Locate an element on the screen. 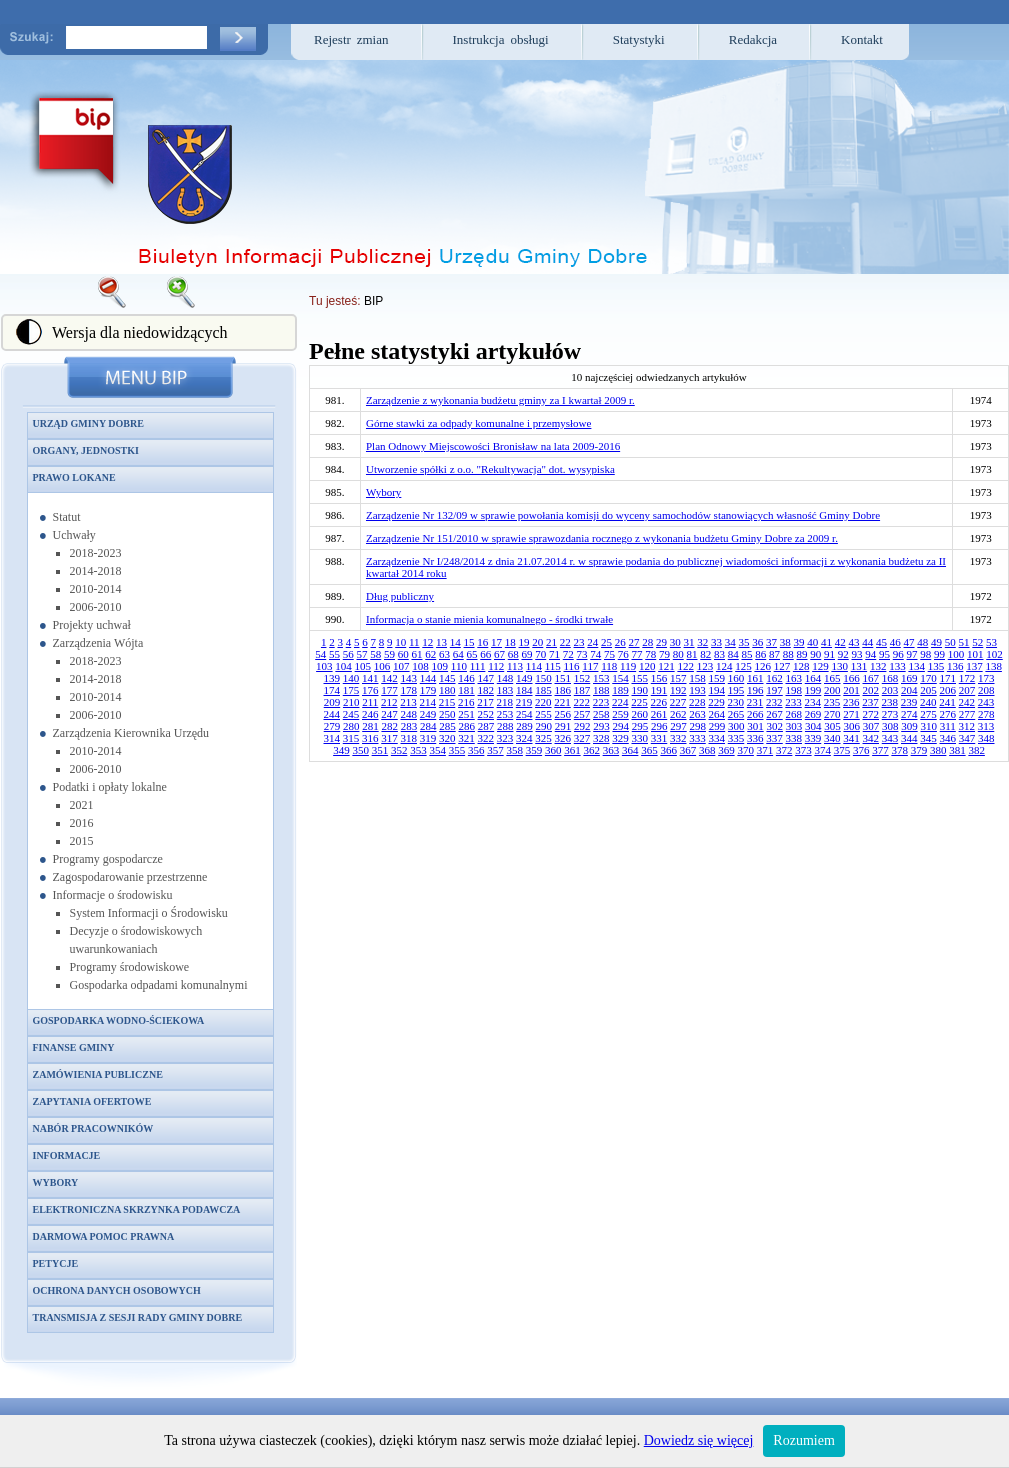 Image resolution: width=1009 pixels, height=1468 pixels. 239 is located at coordinates (909, 702).